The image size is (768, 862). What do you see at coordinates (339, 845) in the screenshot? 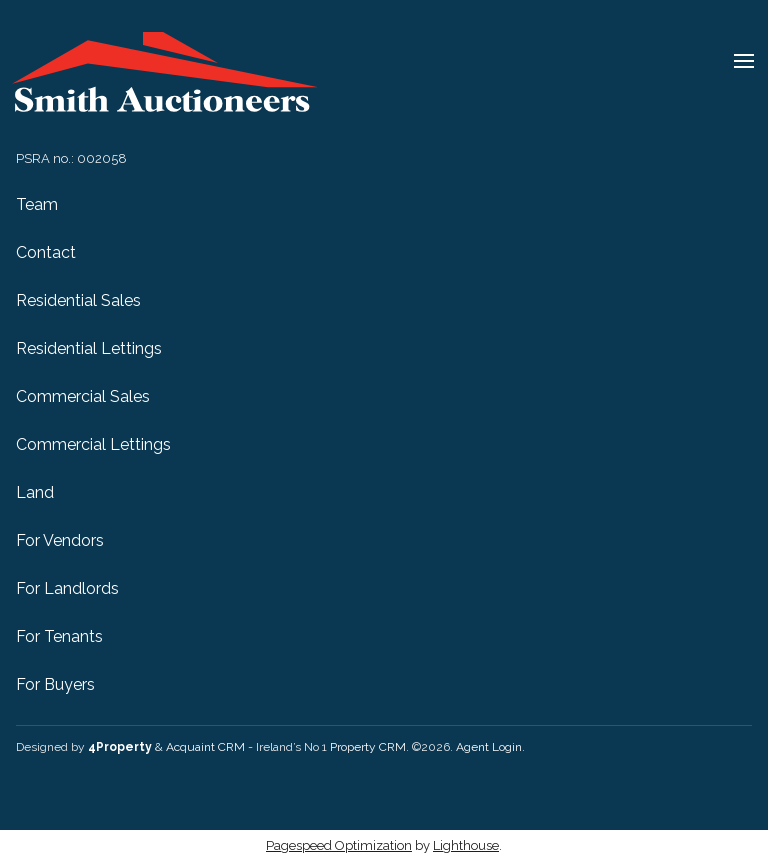
I see `Pagespeed Optimization` at bounding box center [339, 845].